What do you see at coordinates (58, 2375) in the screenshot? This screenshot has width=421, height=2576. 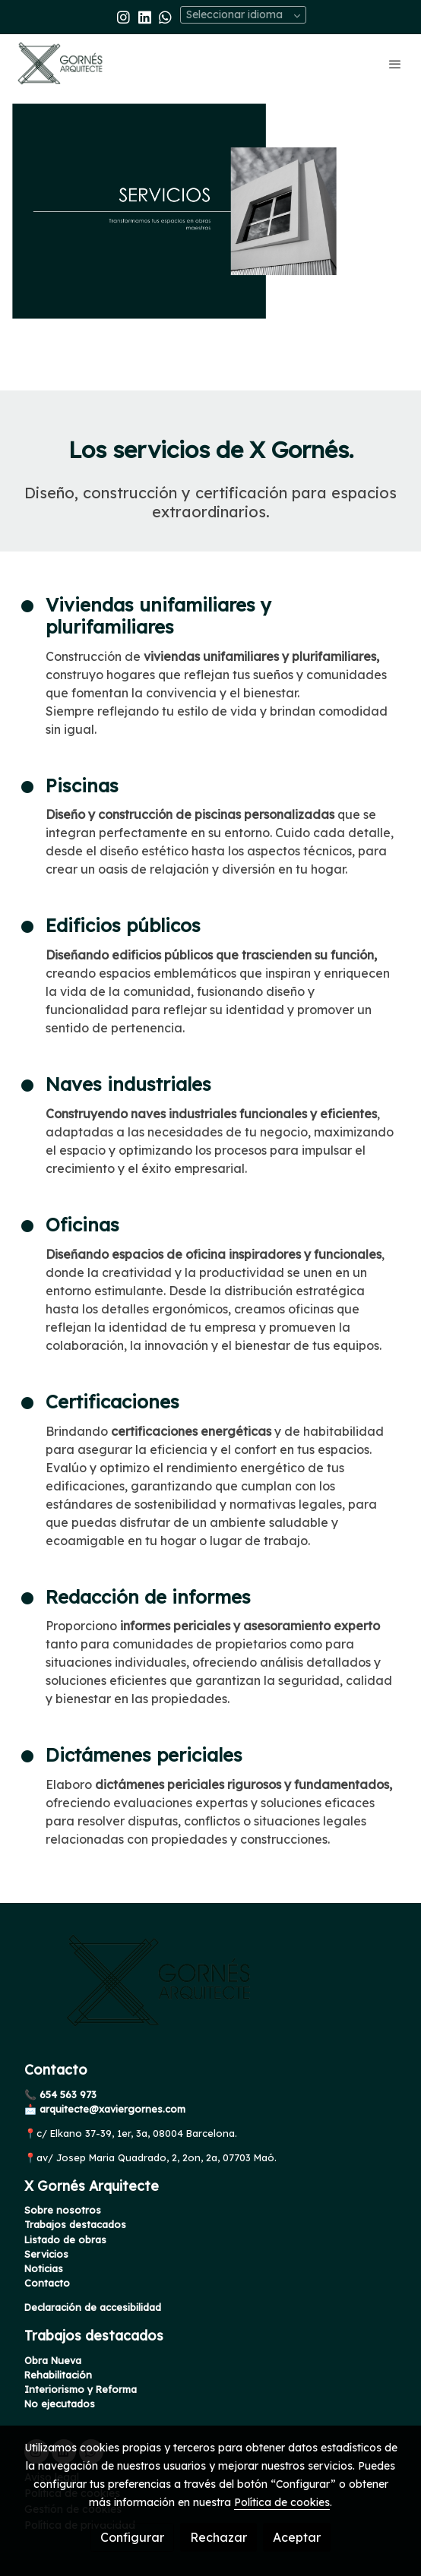 I see `Rehabilitación` at bounding box center [58, 2375].